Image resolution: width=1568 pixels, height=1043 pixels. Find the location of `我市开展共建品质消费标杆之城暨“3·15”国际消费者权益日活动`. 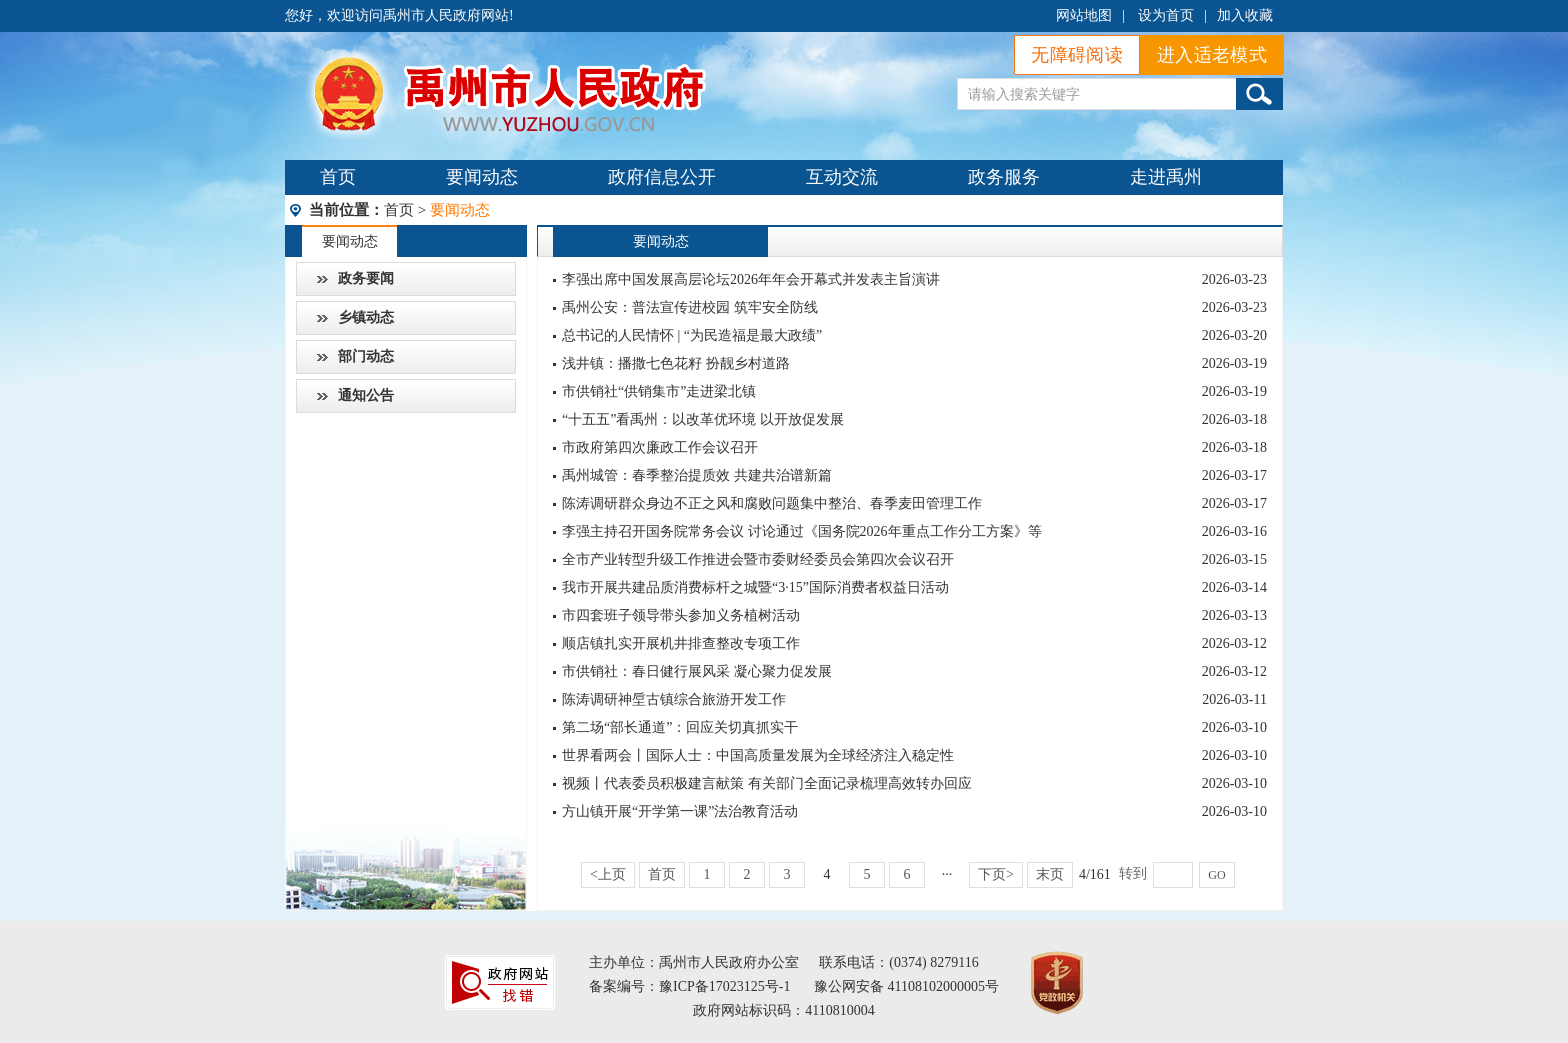

我市开展共建品质消费标杆之城暨“3·15”国际消费者权益日活动 is located at coordinates (755, 587).